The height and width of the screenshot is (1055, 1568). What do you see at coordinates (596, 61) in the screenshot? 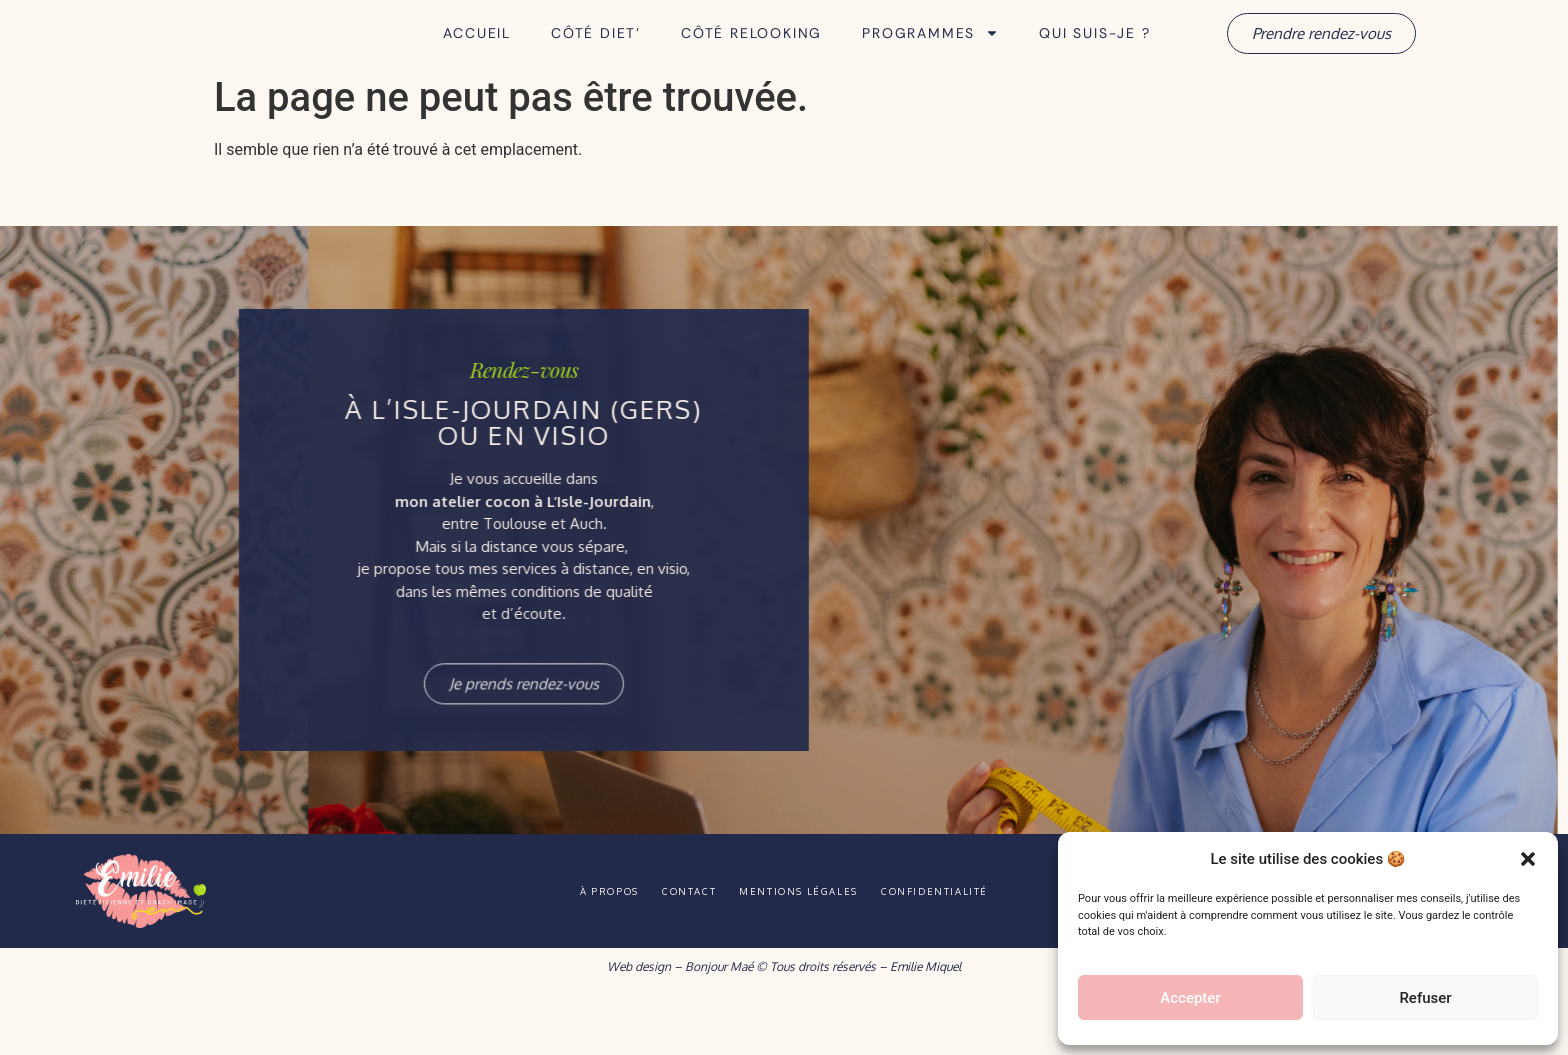
I see `Côté Diet’` at bounding box center [596, 61].